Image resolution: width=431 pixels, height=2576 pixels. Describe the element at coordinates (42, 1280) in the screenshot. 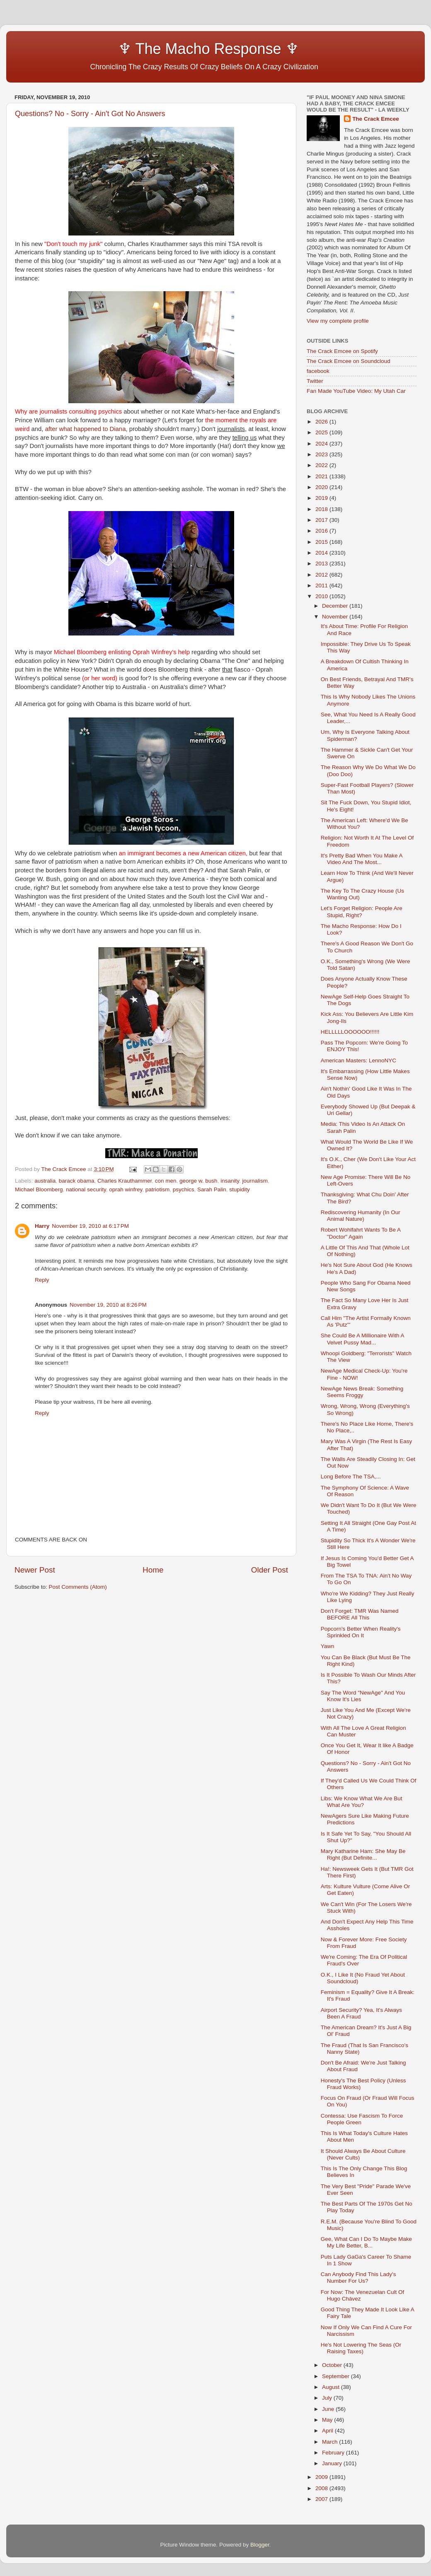

I see `Reply` at that location.